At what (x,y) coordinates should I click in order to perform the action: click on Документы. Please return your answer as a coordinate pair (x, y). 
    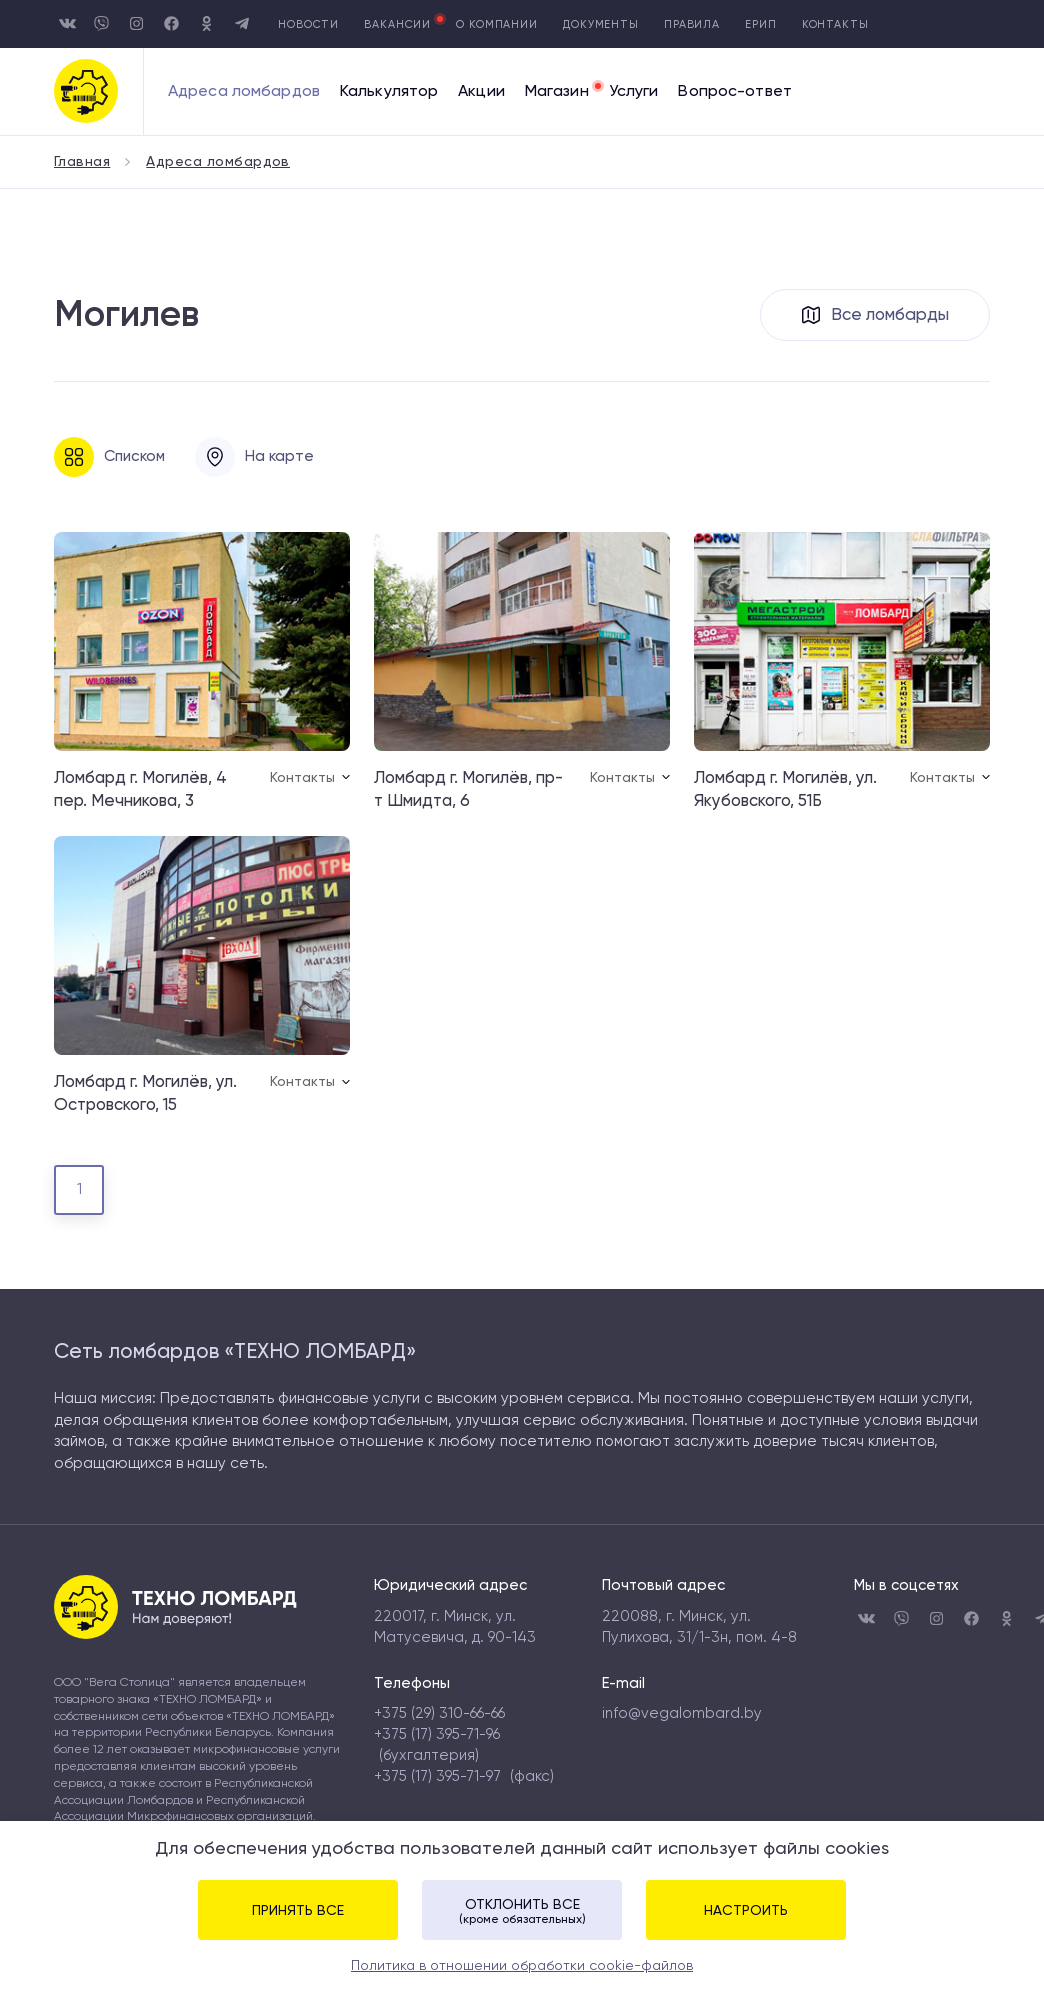
    Looking at the image, I should click on (601, 24).